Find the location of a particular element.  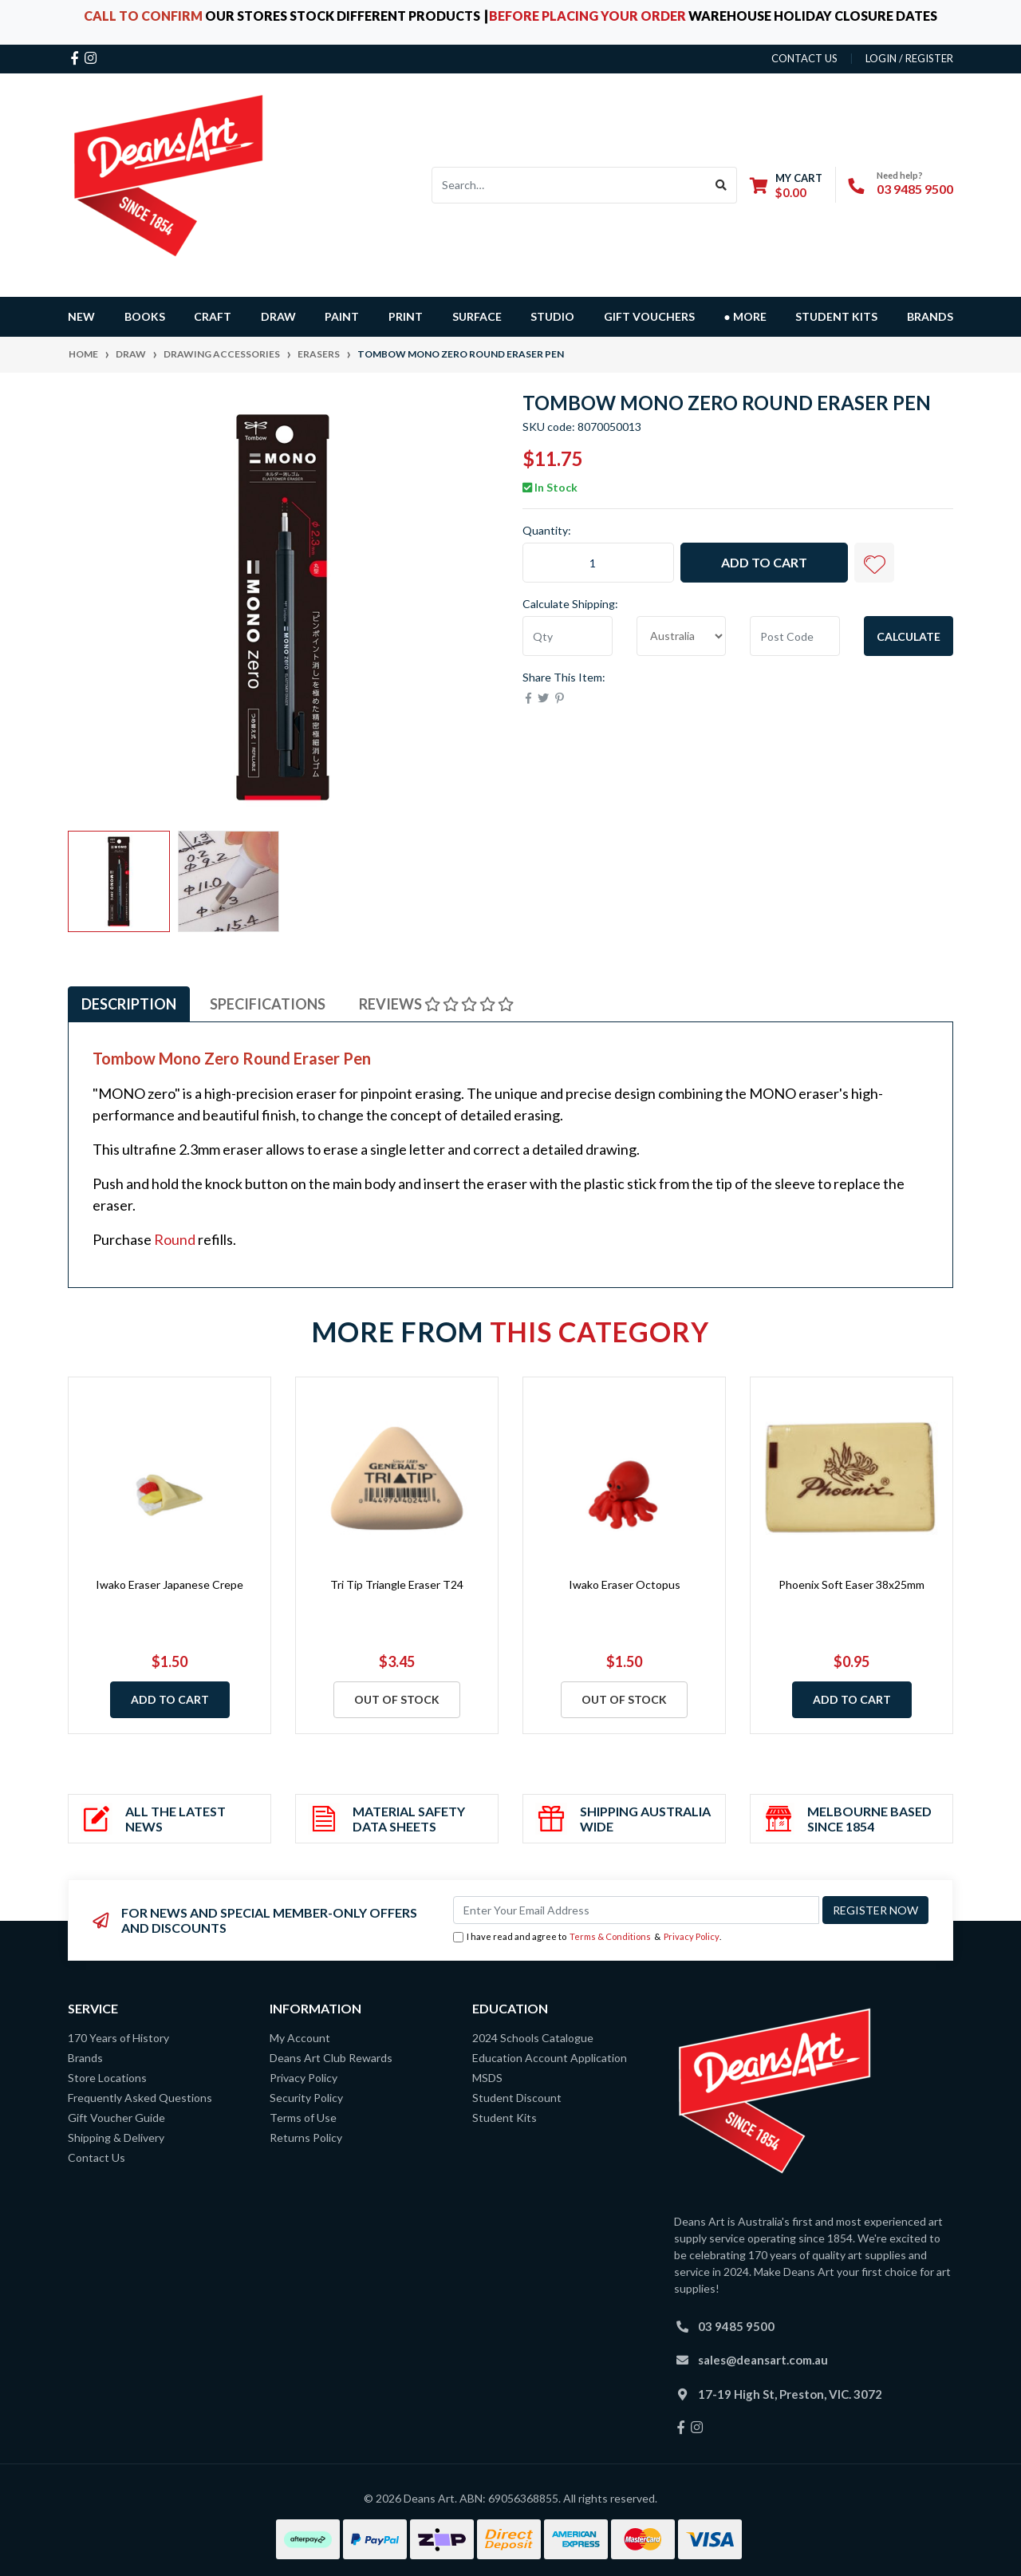

SURFACE [button] is located at coordinates (477, 316).